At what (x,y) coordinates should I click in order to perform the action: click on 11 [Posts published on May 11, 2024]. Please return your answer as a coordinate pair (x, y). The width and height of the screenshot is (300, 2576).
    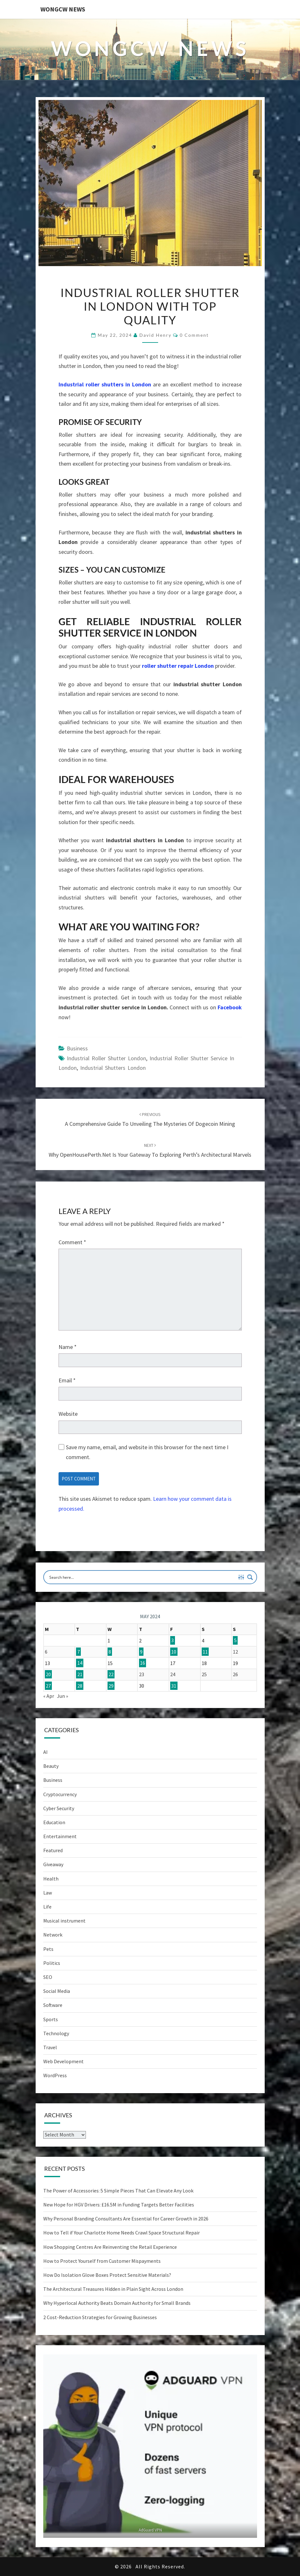
    Looking at the image, I should click on (205, 1651).